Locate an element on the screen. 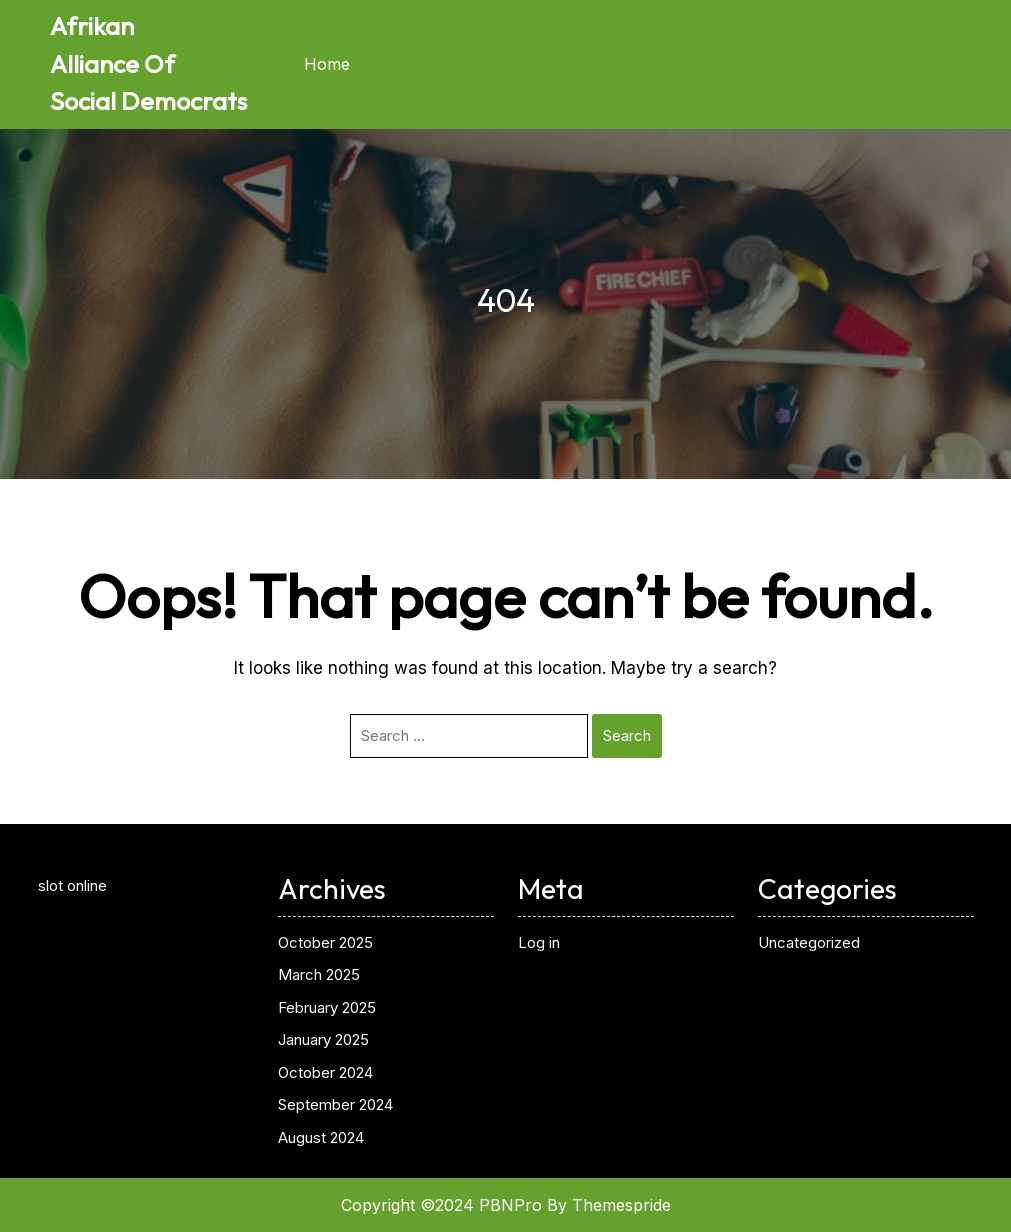 The height and width of the screenshot is (1232, 1011). Uncategorized is located at coordinates (809, 942).